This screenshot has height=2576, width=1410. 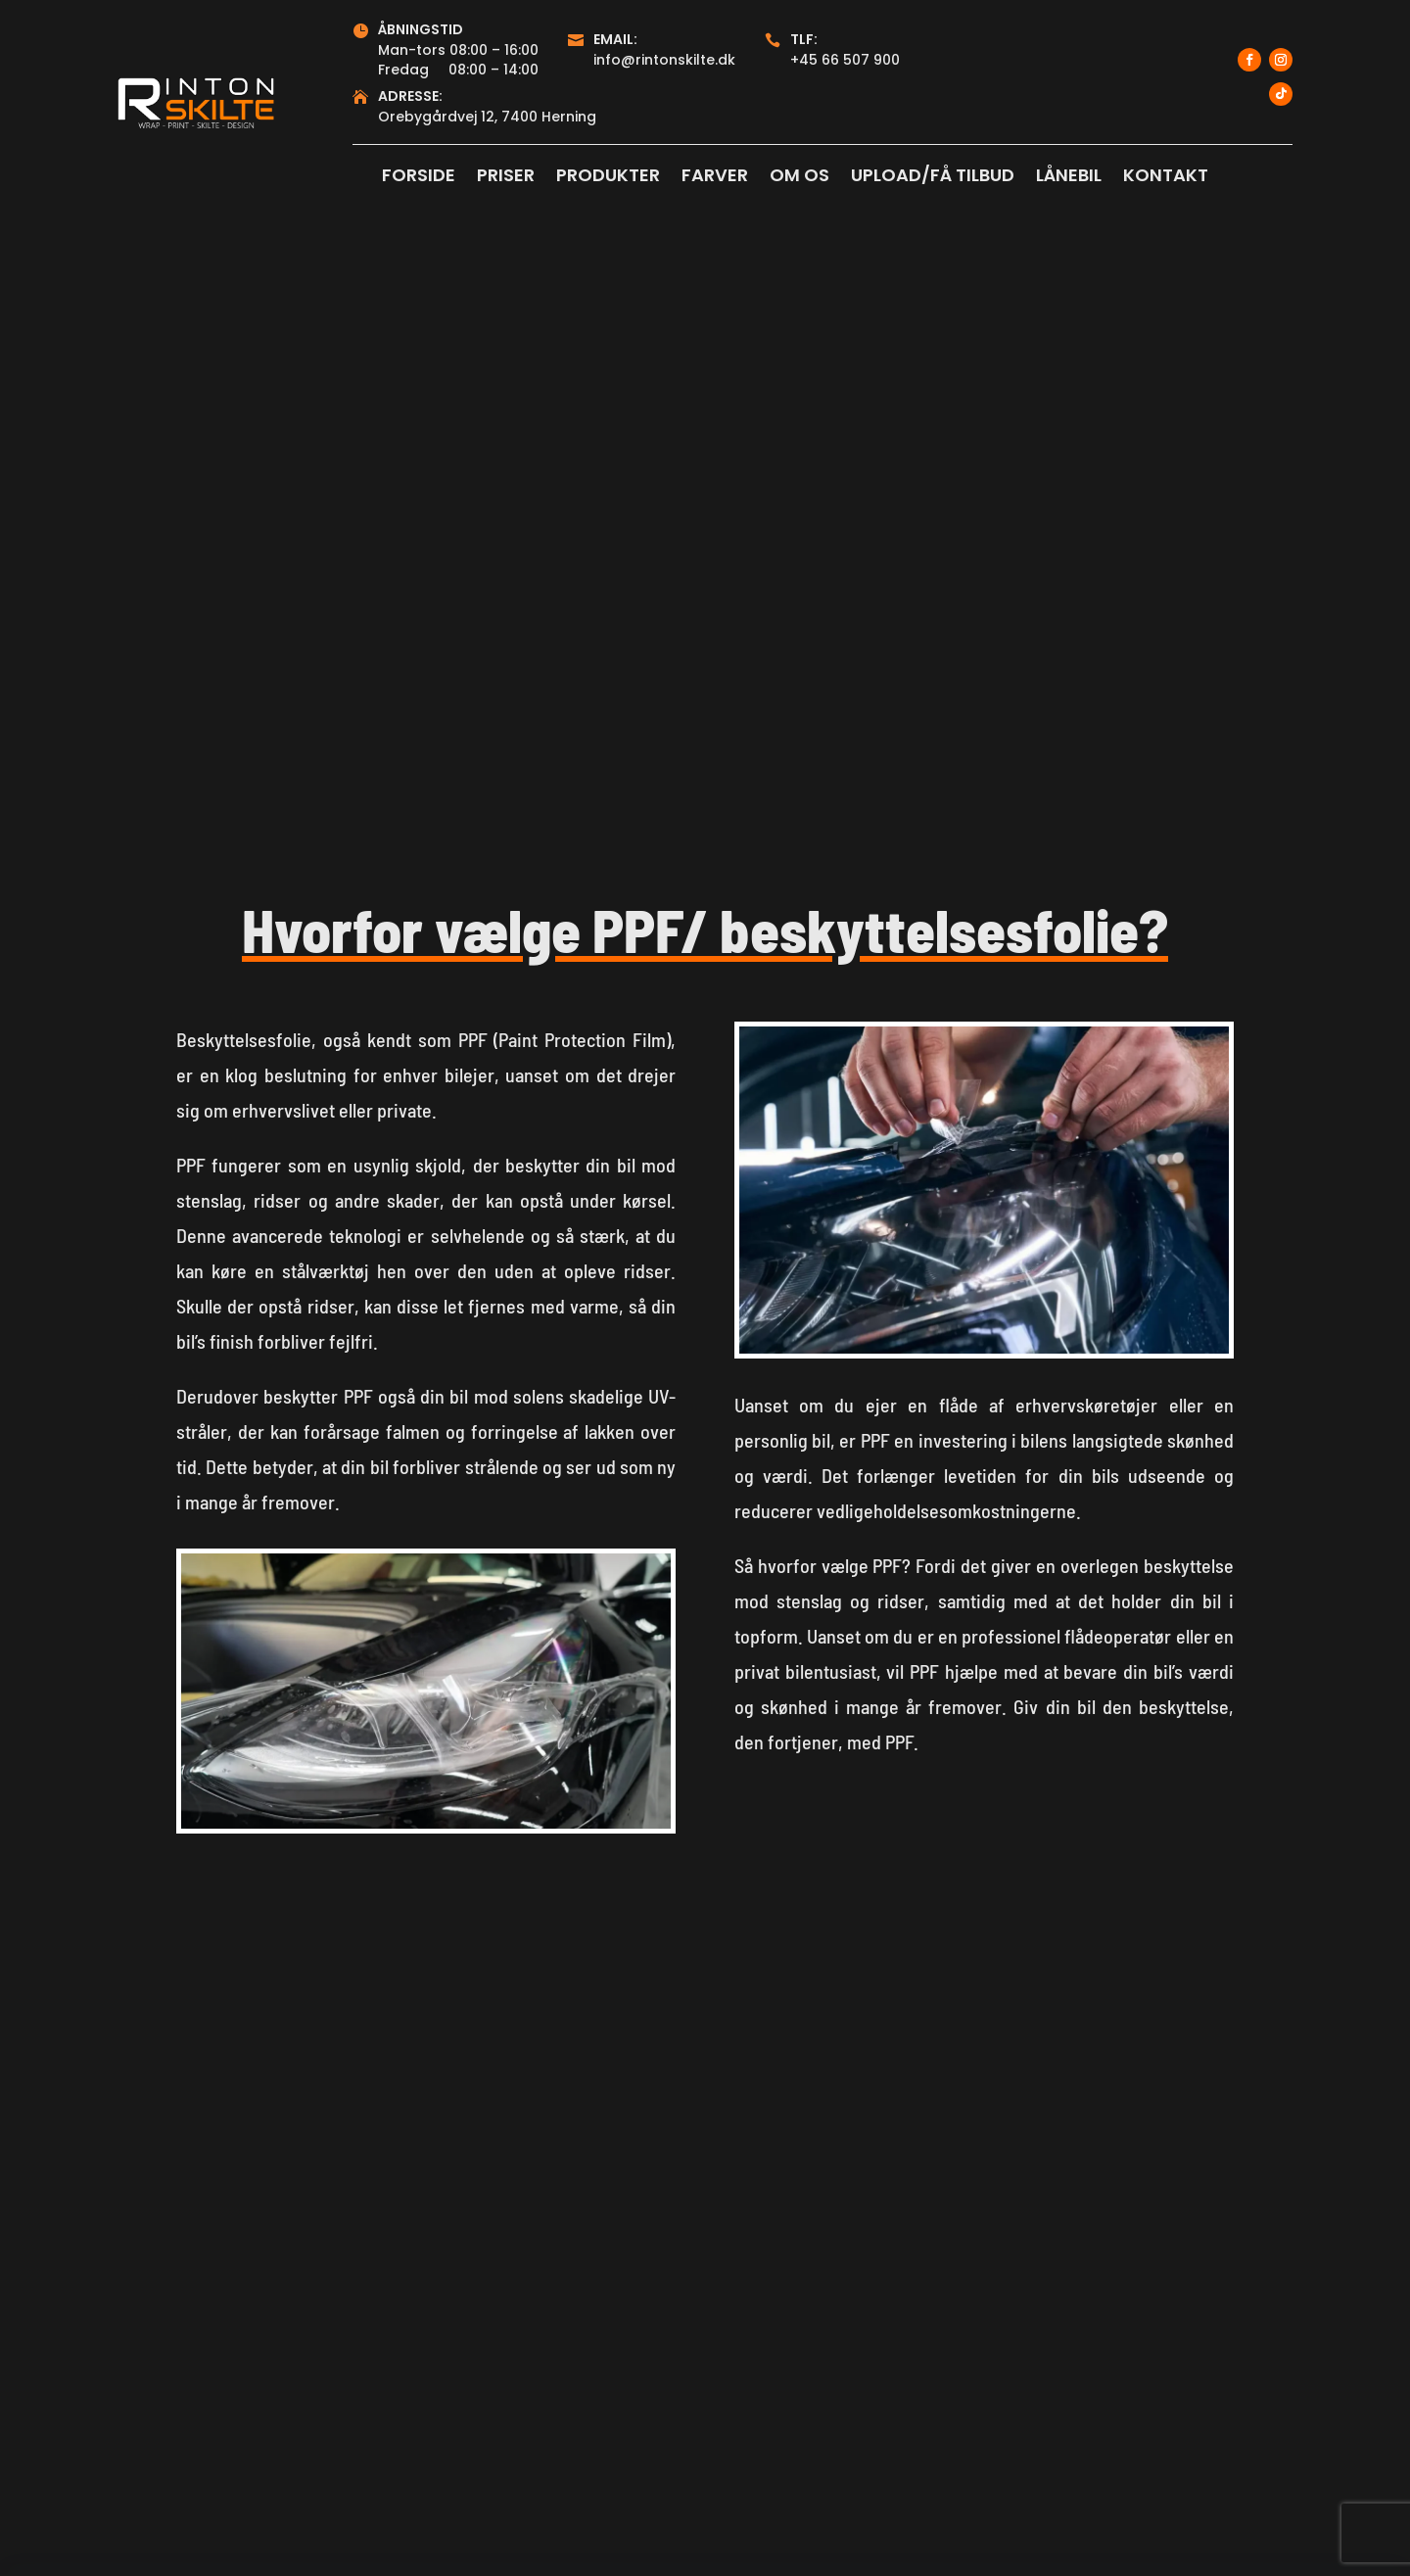 I want to click on KONTAKT, so click(x=1165, y=177).